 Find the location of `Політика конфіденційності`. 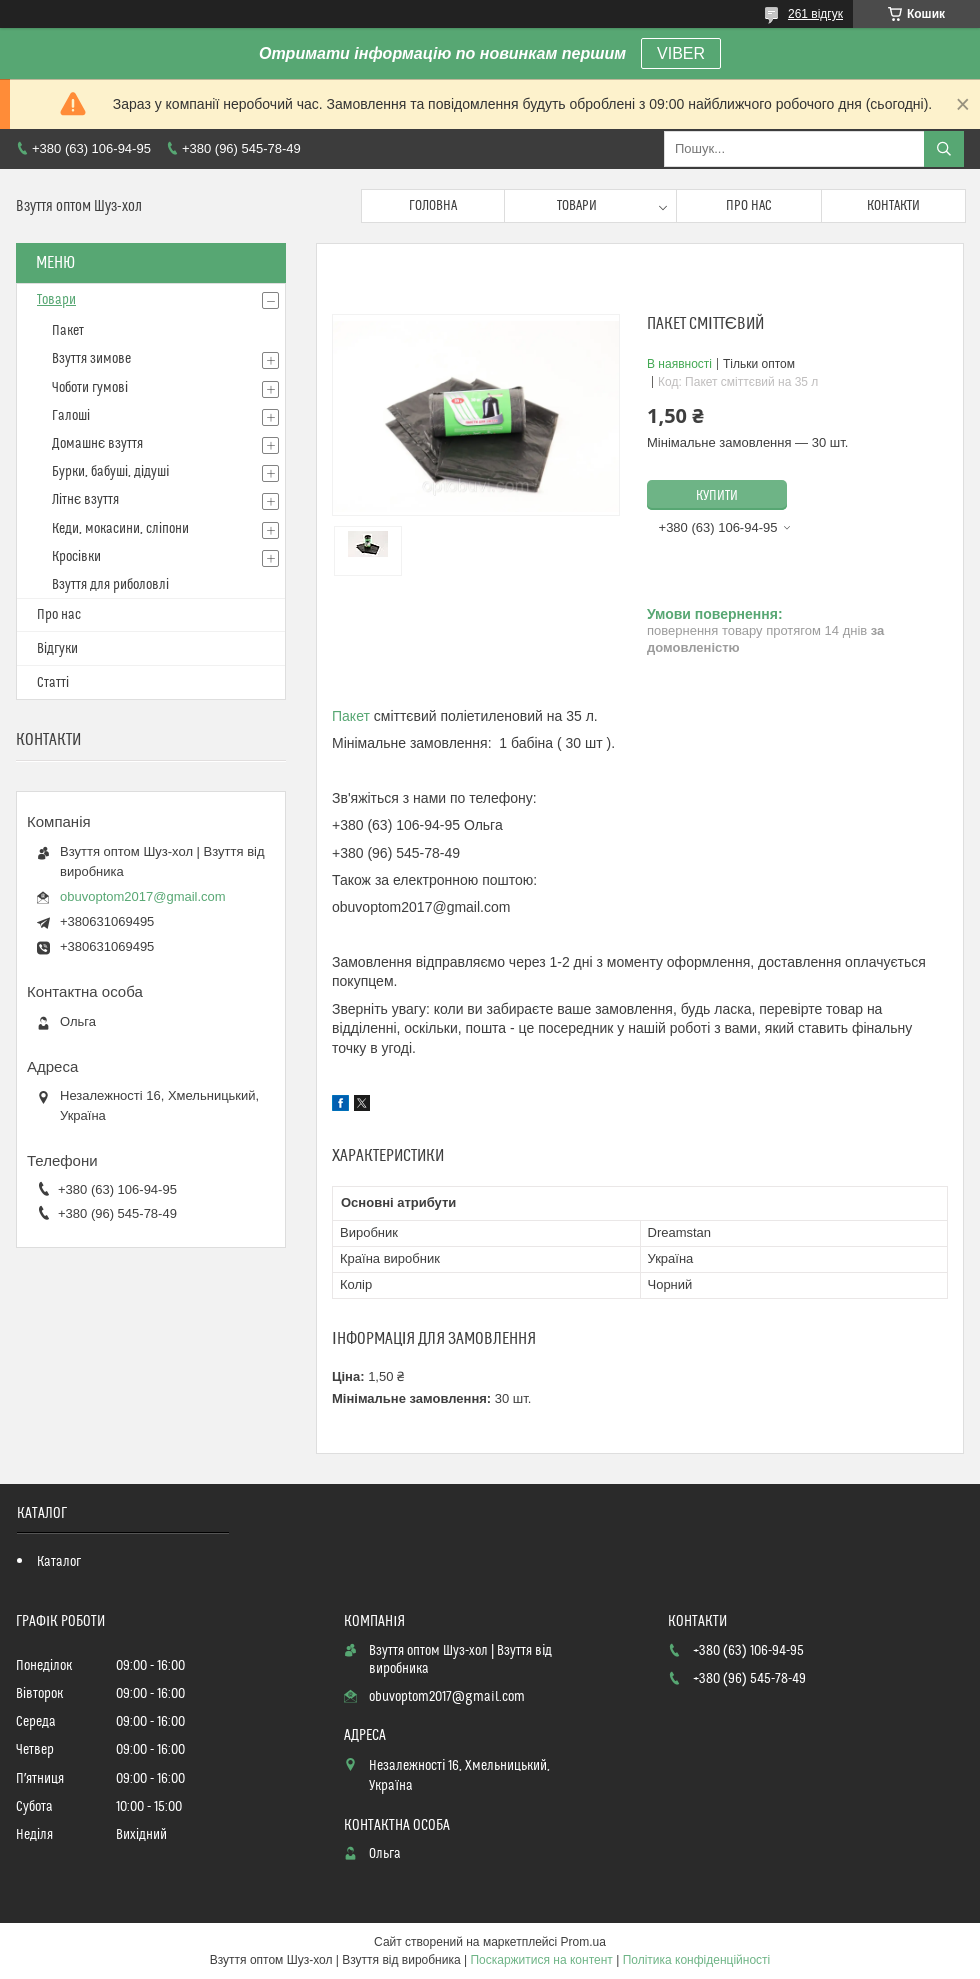

Політика конфіденційності is located at coordinates (697, 1960).